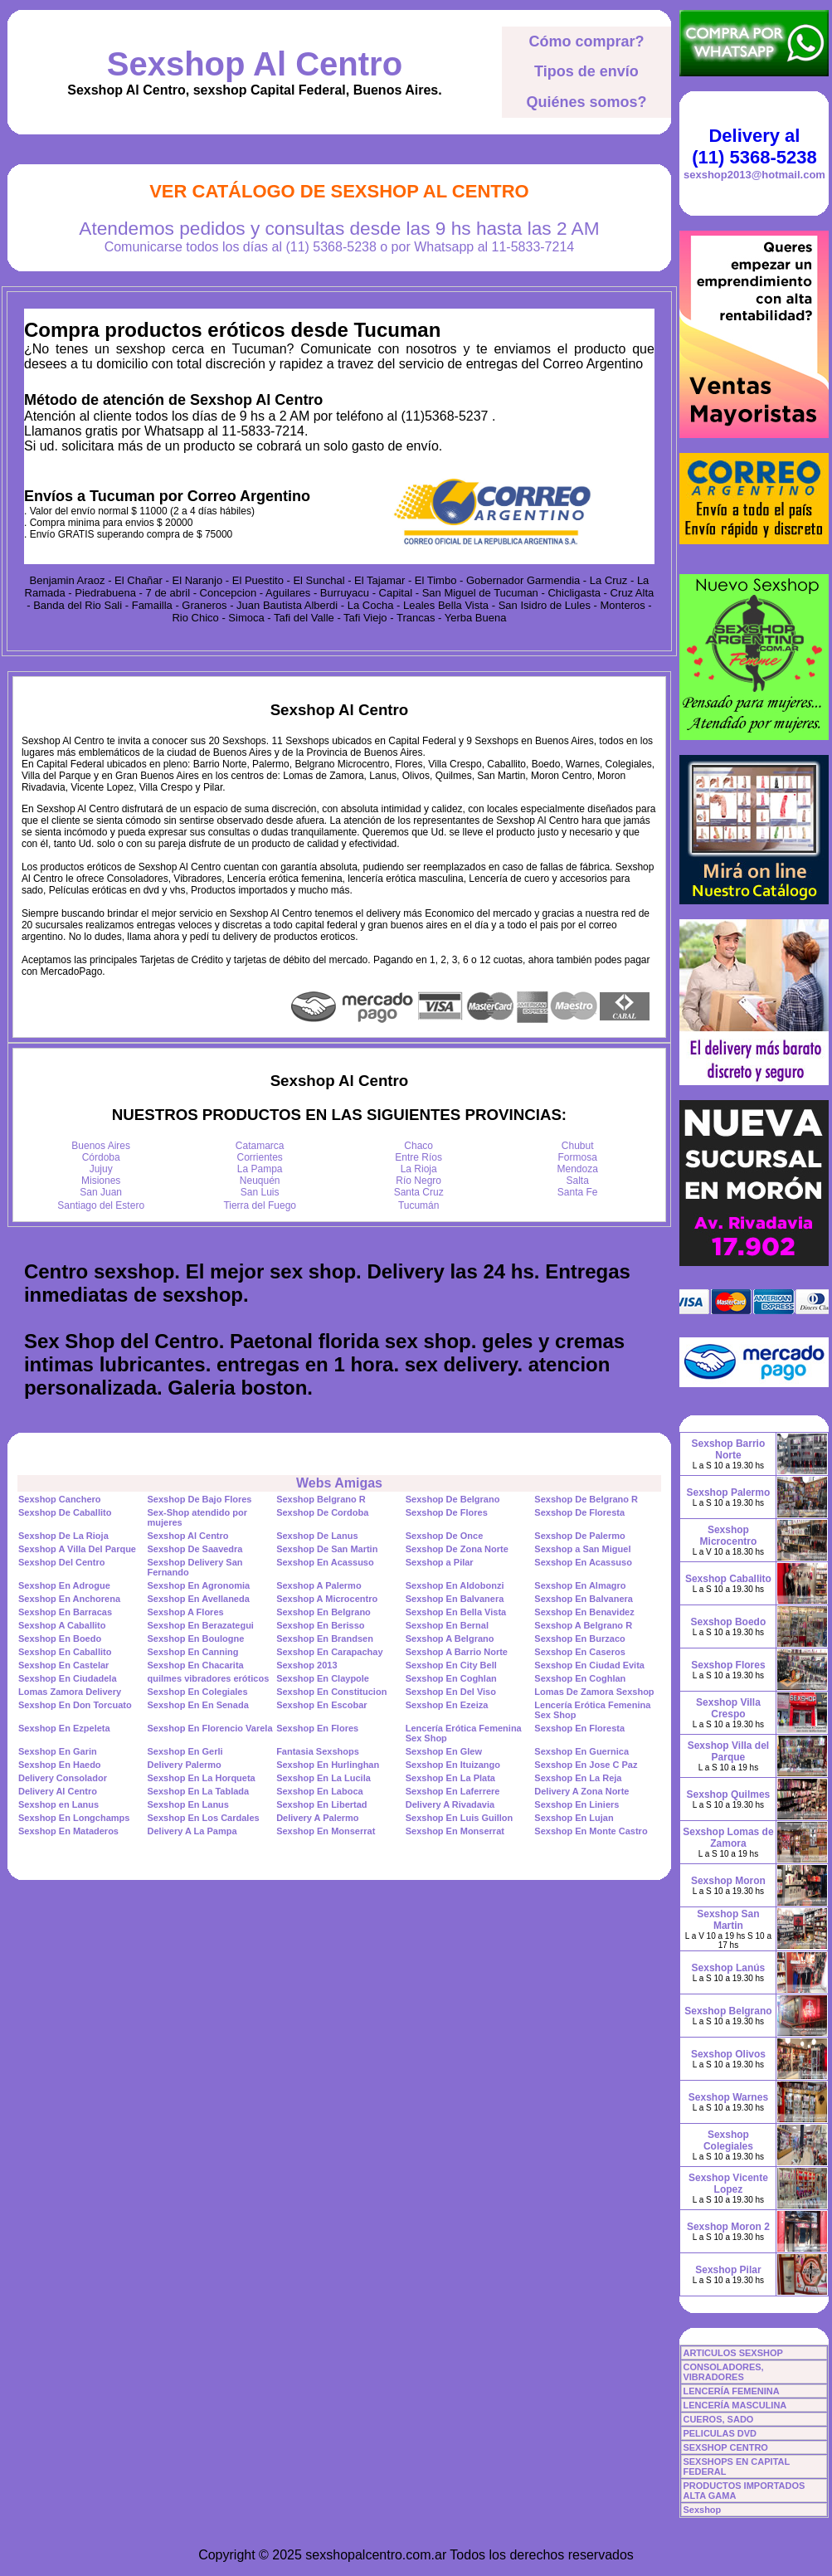  What do you see at coordinates (195, 1549) in the screenshot?
I see `Sexshop De Saavedra` at bounding box center [195, 1549].